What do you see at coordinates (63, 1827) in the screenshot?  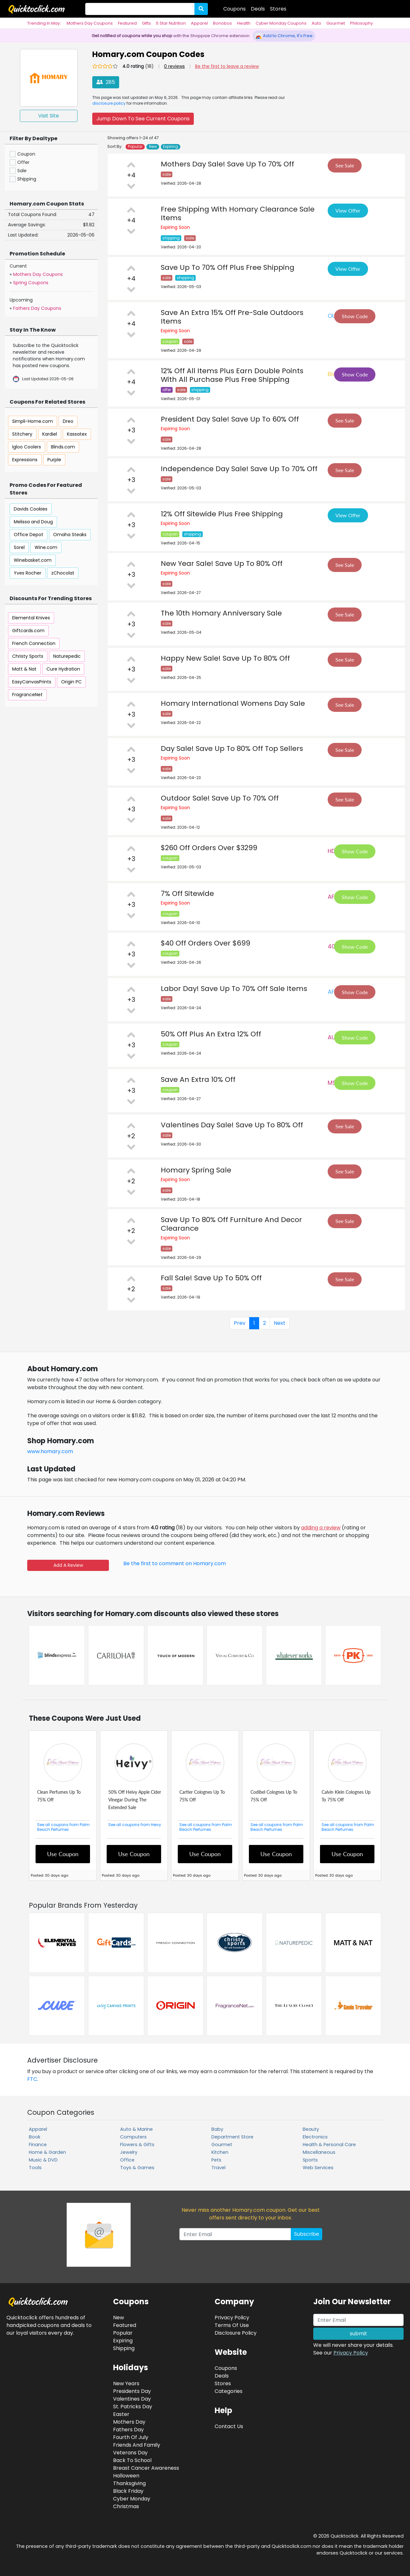 I see `See all coupons from Palm Beach Perfumes` at bounding box center [63, 1827].